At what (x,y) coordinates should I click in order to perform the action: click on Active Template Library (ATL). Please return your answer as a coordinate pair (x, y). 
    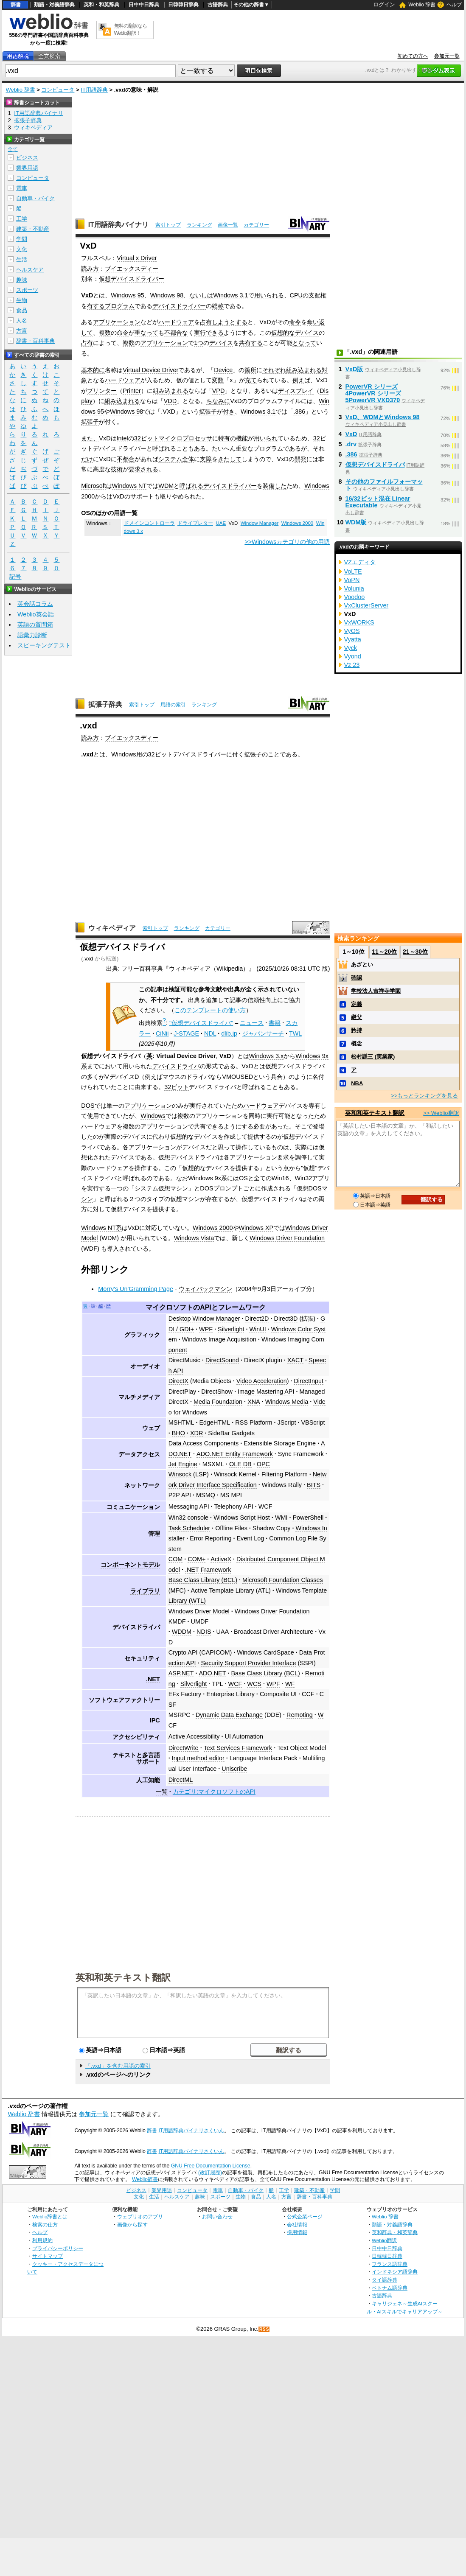
    Looking at the image, I should click on (231, 1590).